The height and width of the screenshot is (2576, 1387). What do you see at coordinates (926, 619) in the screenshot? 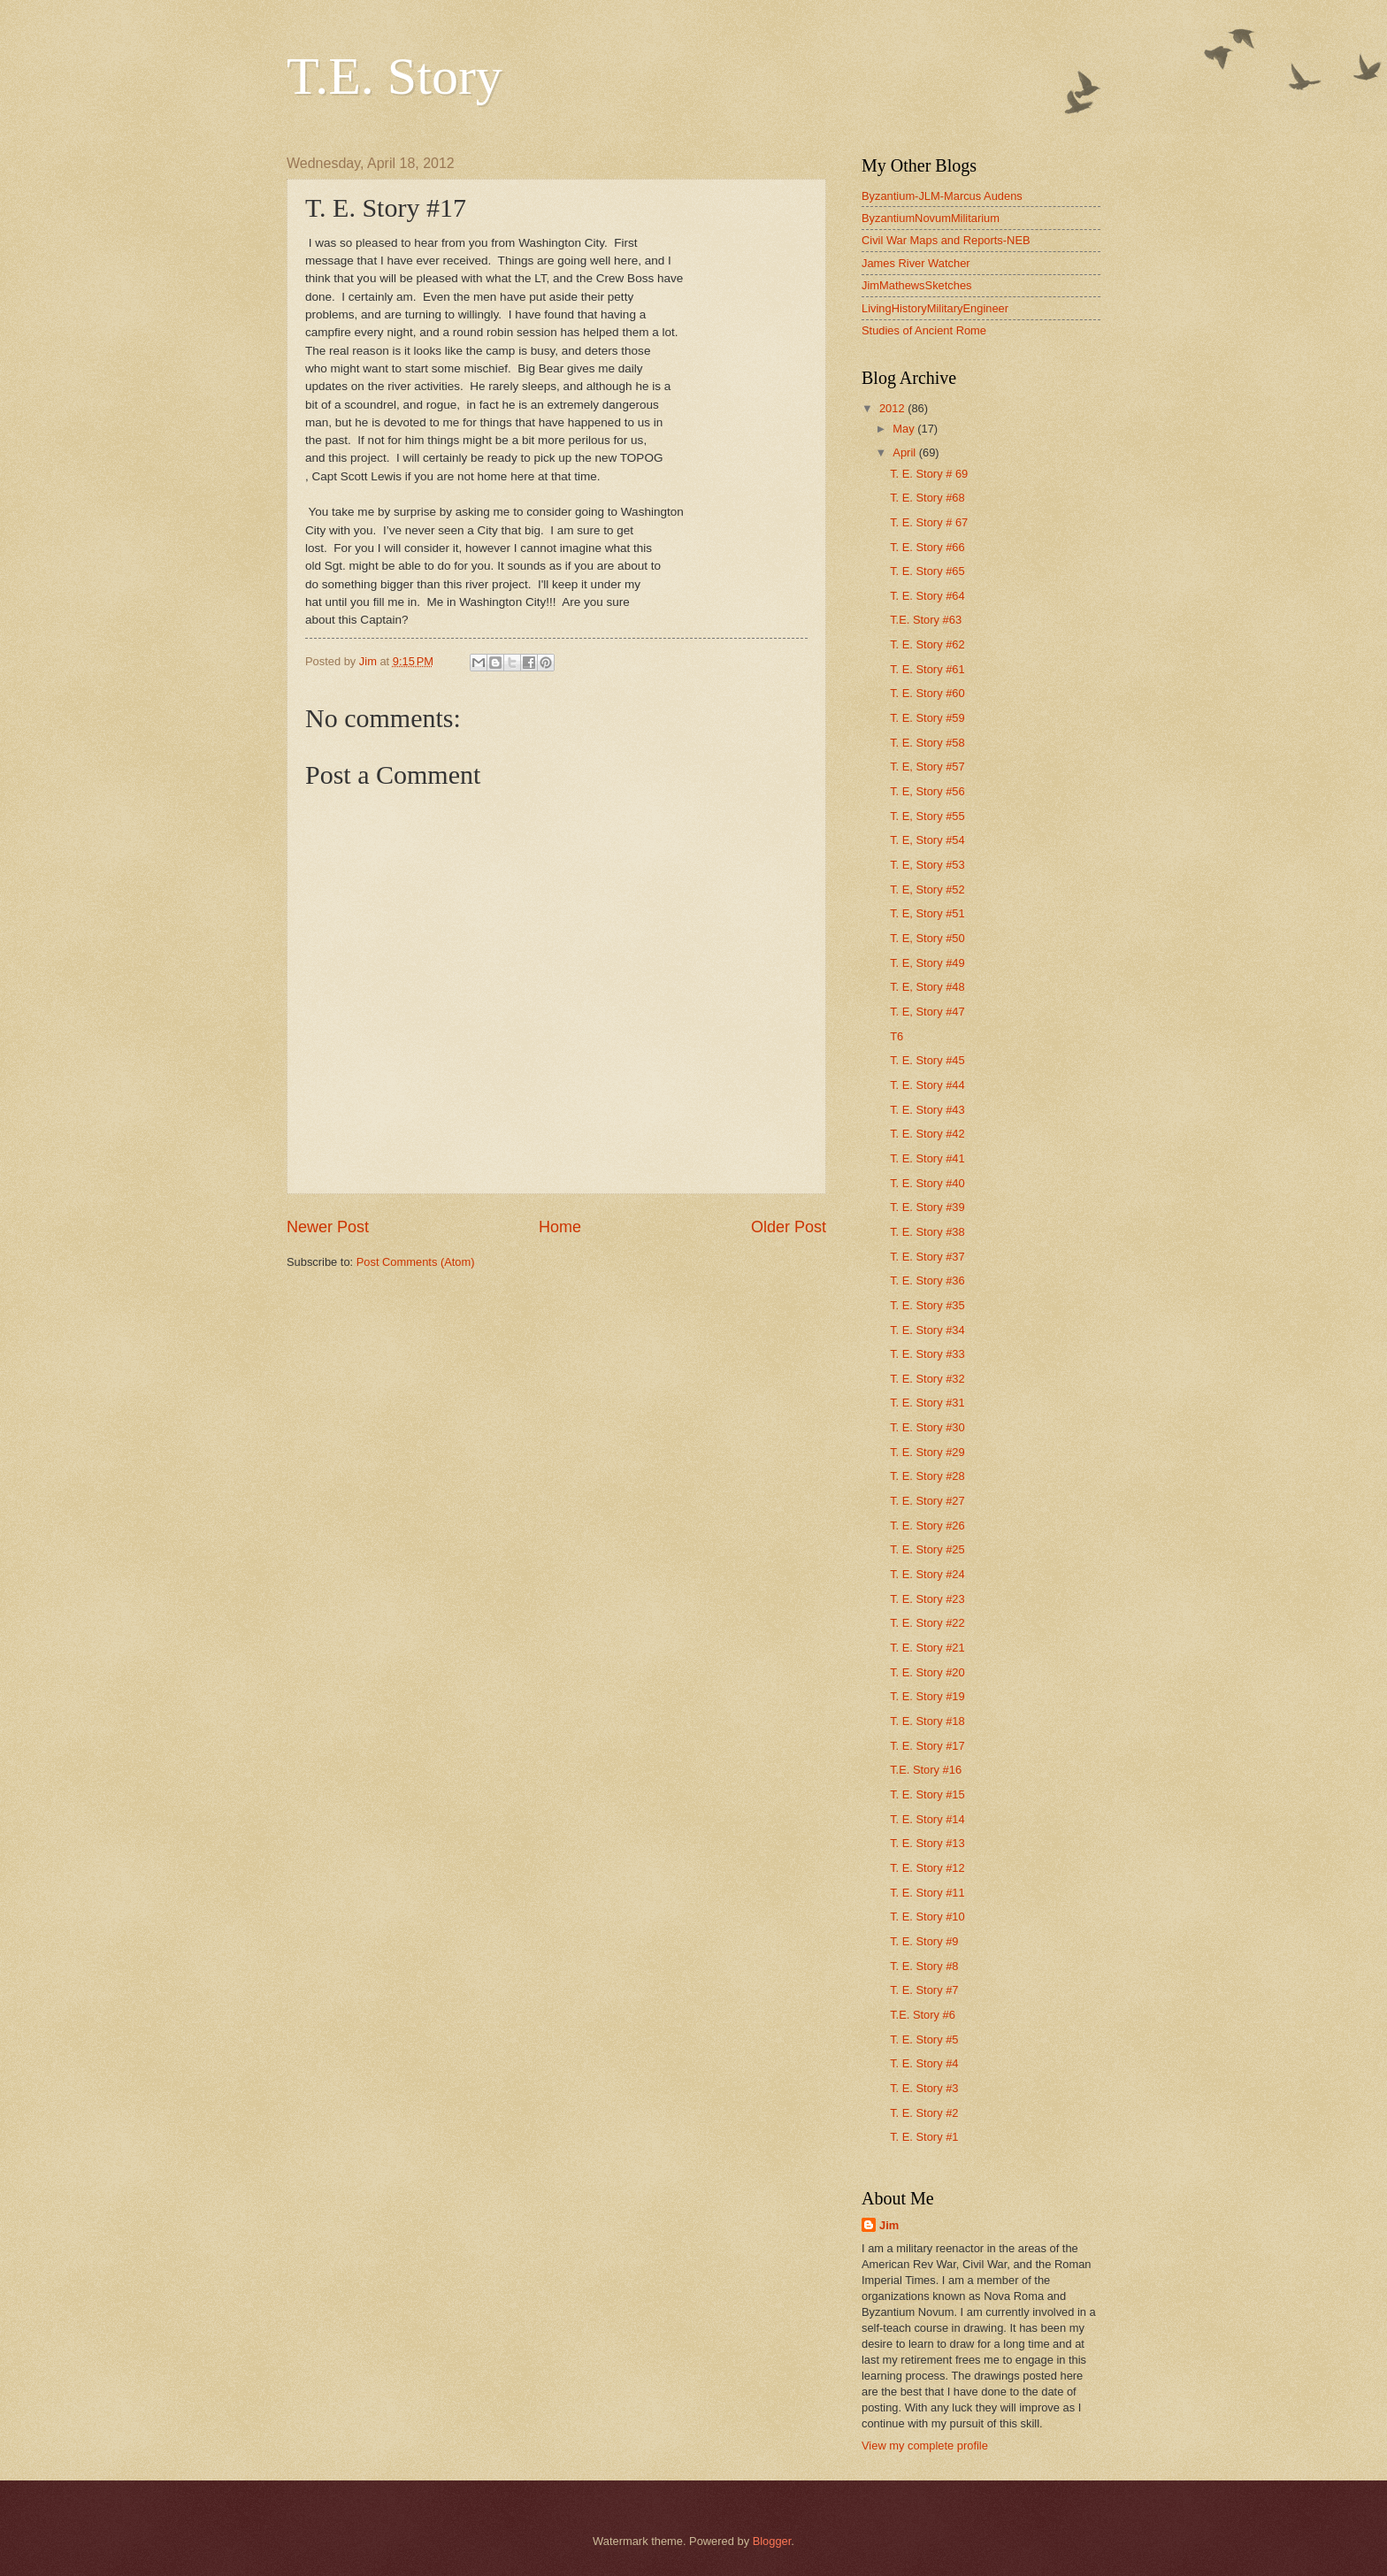
I see `T.E. Story #63` at bounding box center [926, 619].